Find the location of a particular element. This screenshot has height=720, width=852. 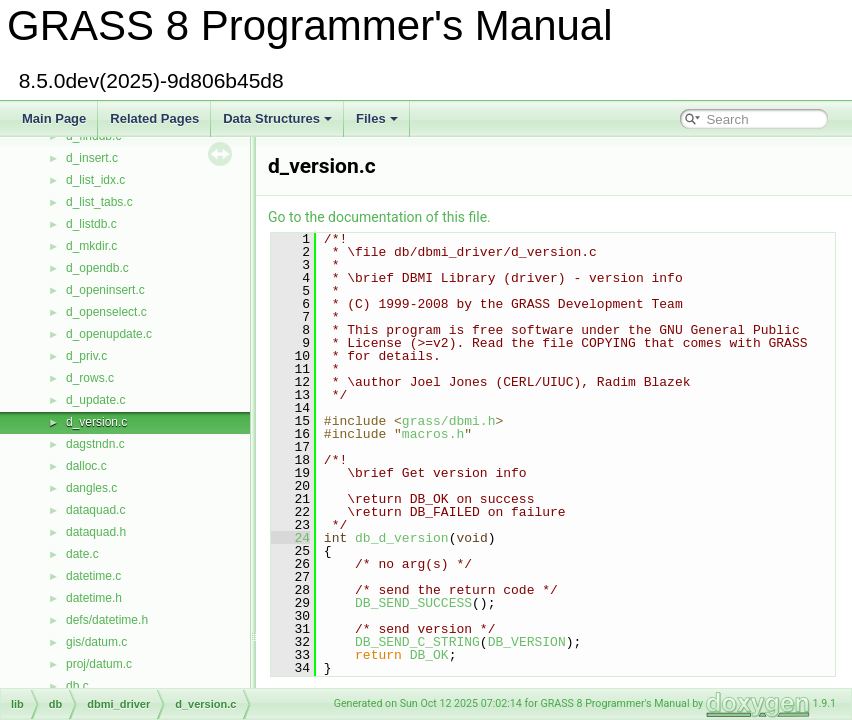

gis/datum.c is located at coordinates (96, 642).